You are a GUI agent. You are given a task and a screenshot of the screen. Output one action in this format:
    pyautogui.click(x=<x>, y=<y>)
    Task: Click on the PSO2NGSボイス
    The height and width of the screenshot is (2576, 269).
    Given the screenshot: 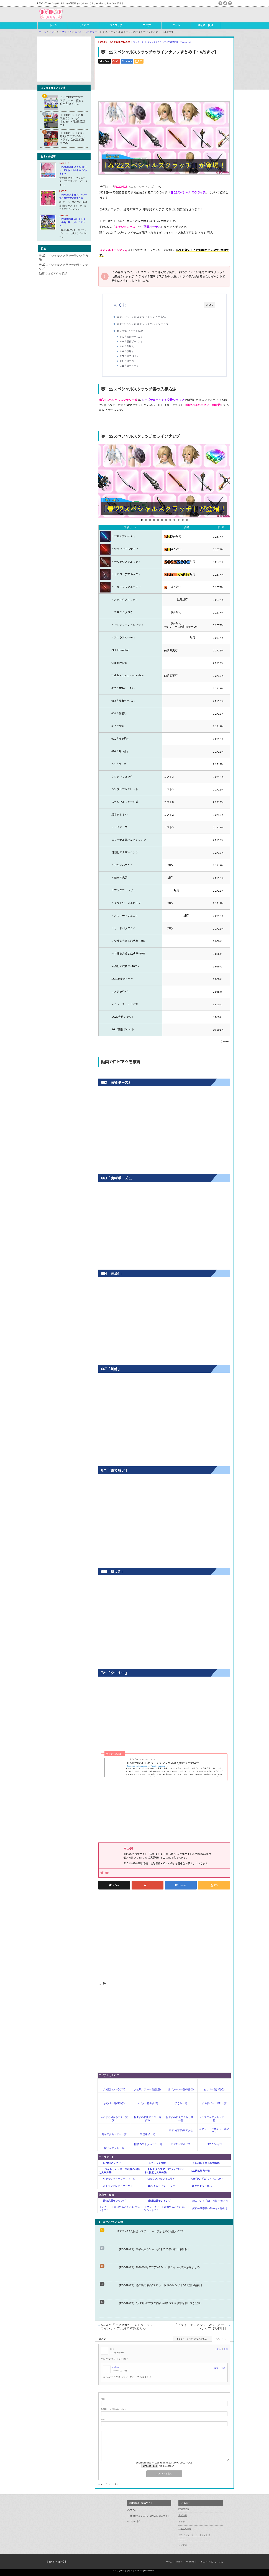 What is the action you would take?
    pyautogui.click(x=181, y=2144)
    